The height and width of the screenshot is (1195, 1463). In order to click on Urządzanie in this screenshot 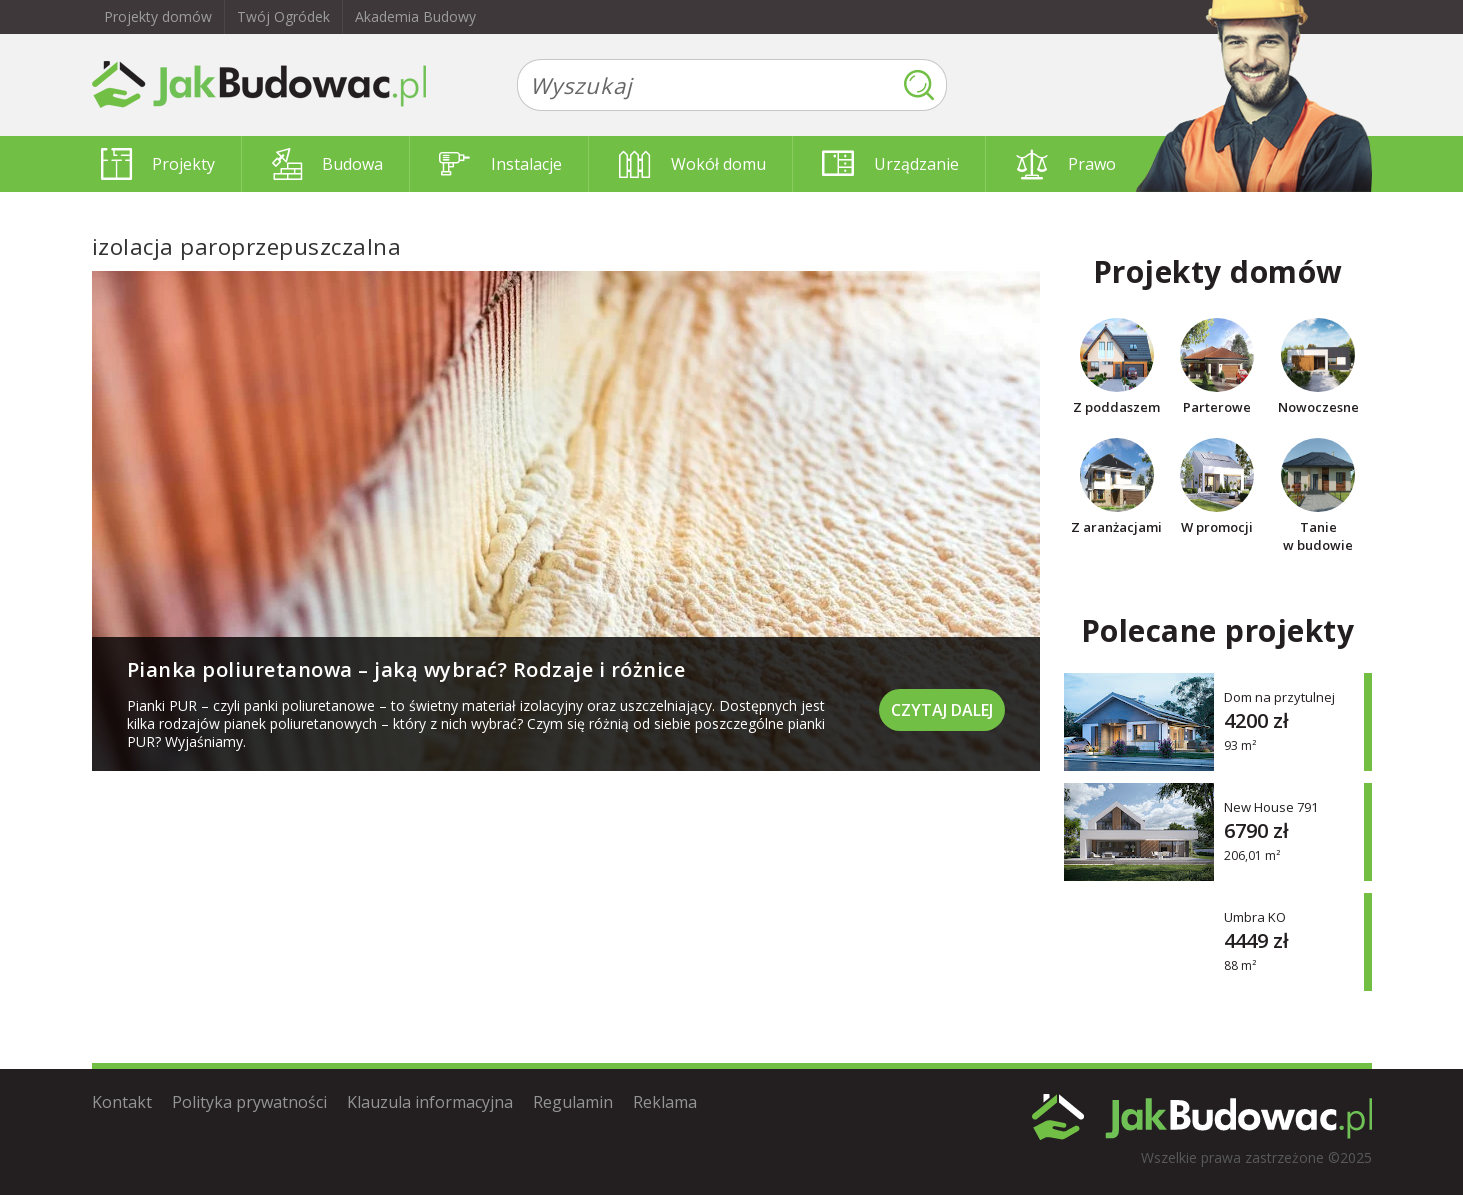, I will do `click(890, 164)`.